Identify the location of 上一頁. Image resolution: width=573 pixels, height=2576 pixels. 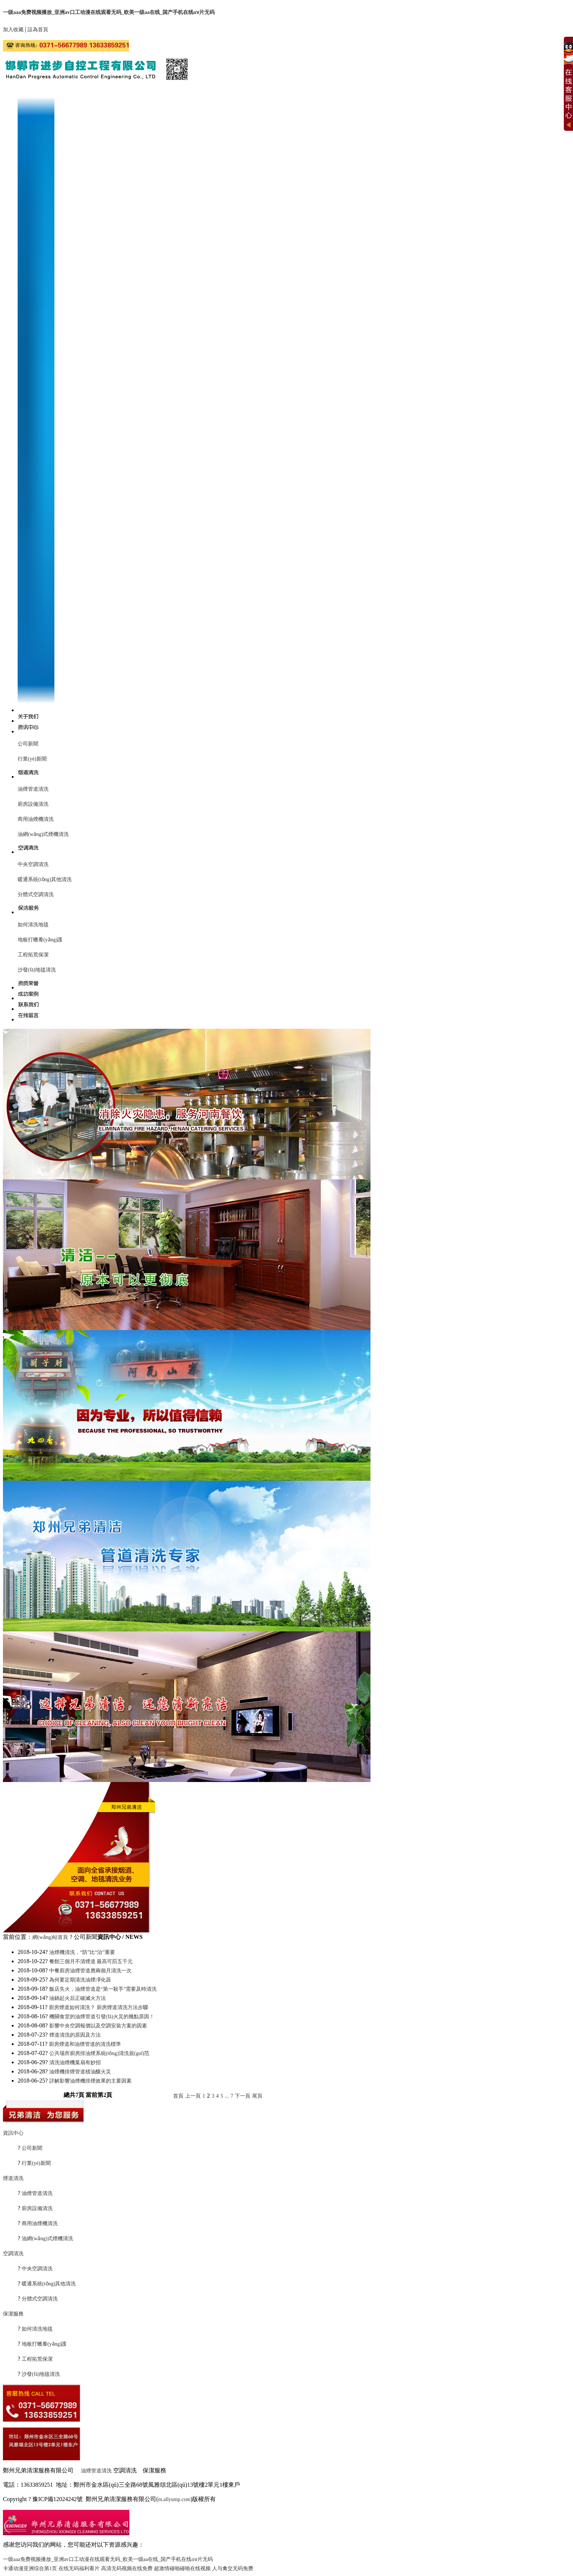
(193, 2096).